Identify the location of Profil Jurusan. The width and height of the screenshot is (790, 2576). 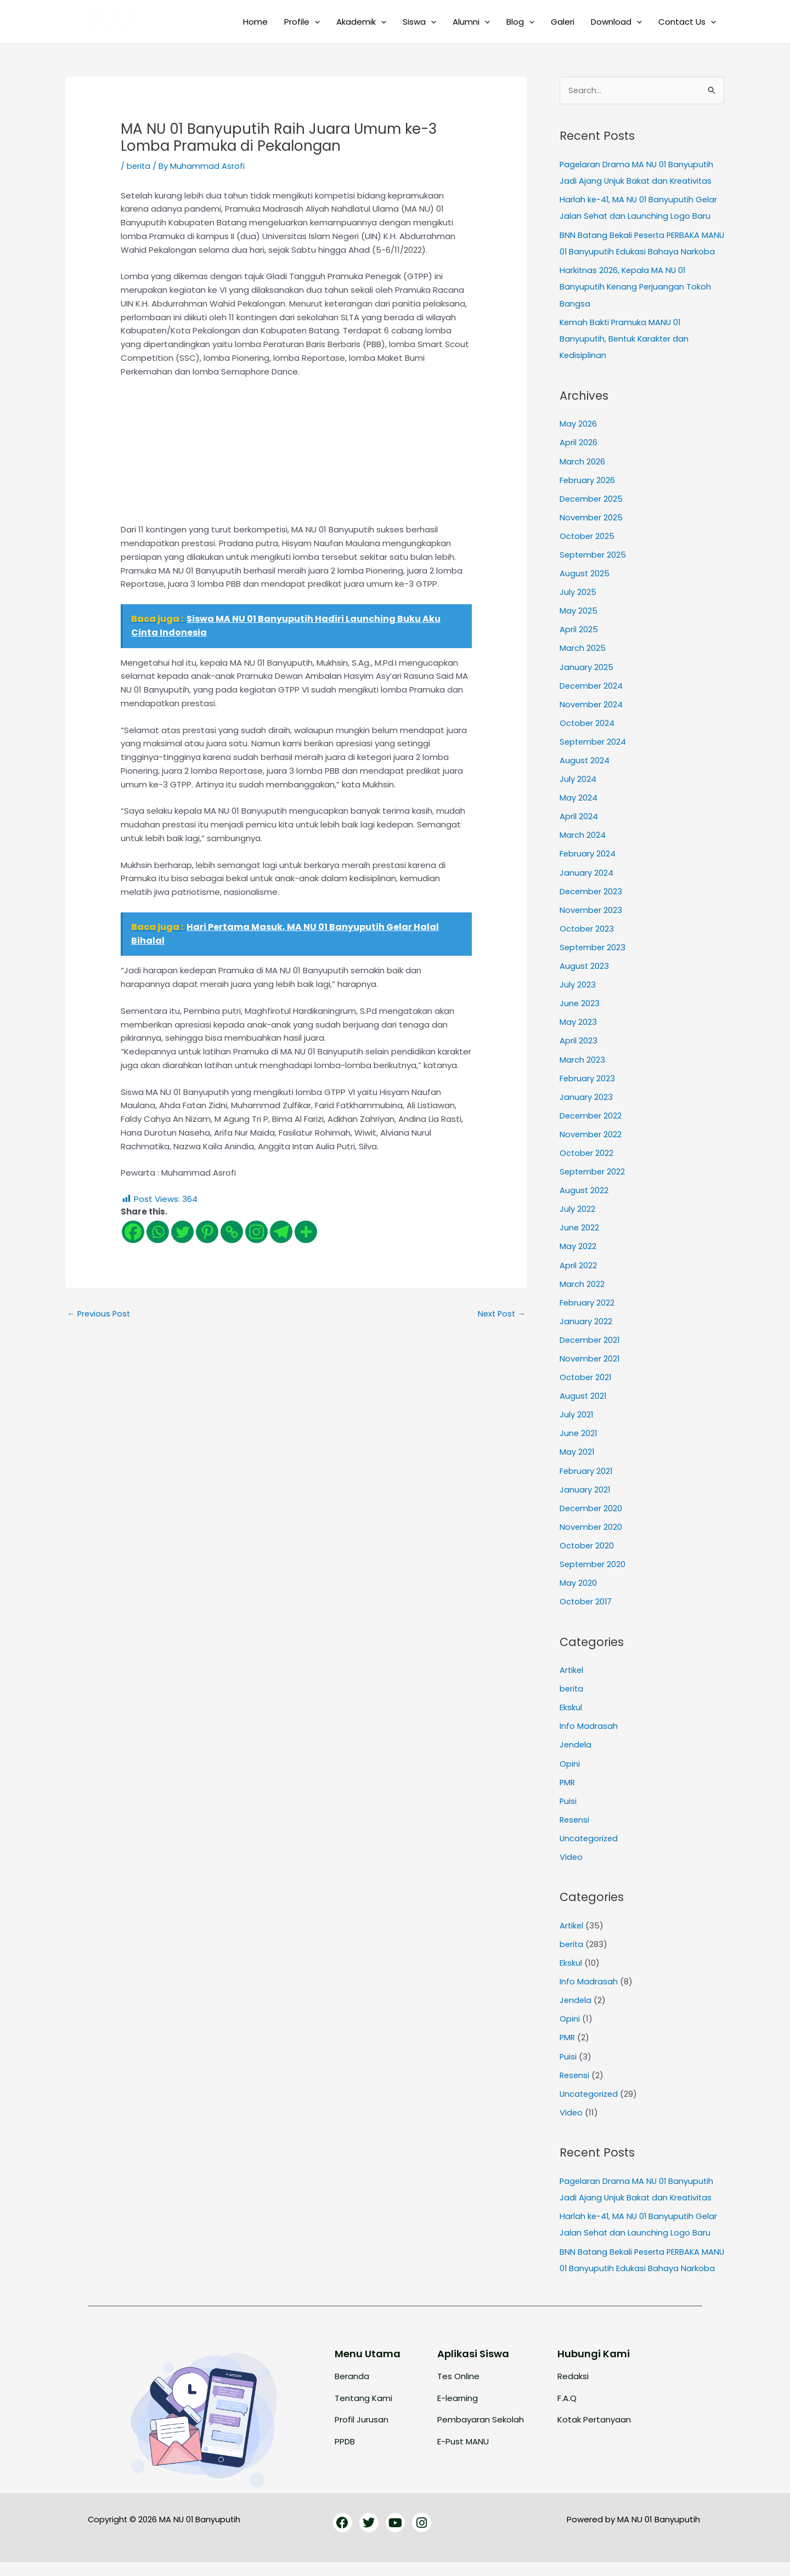
(361, 2433).